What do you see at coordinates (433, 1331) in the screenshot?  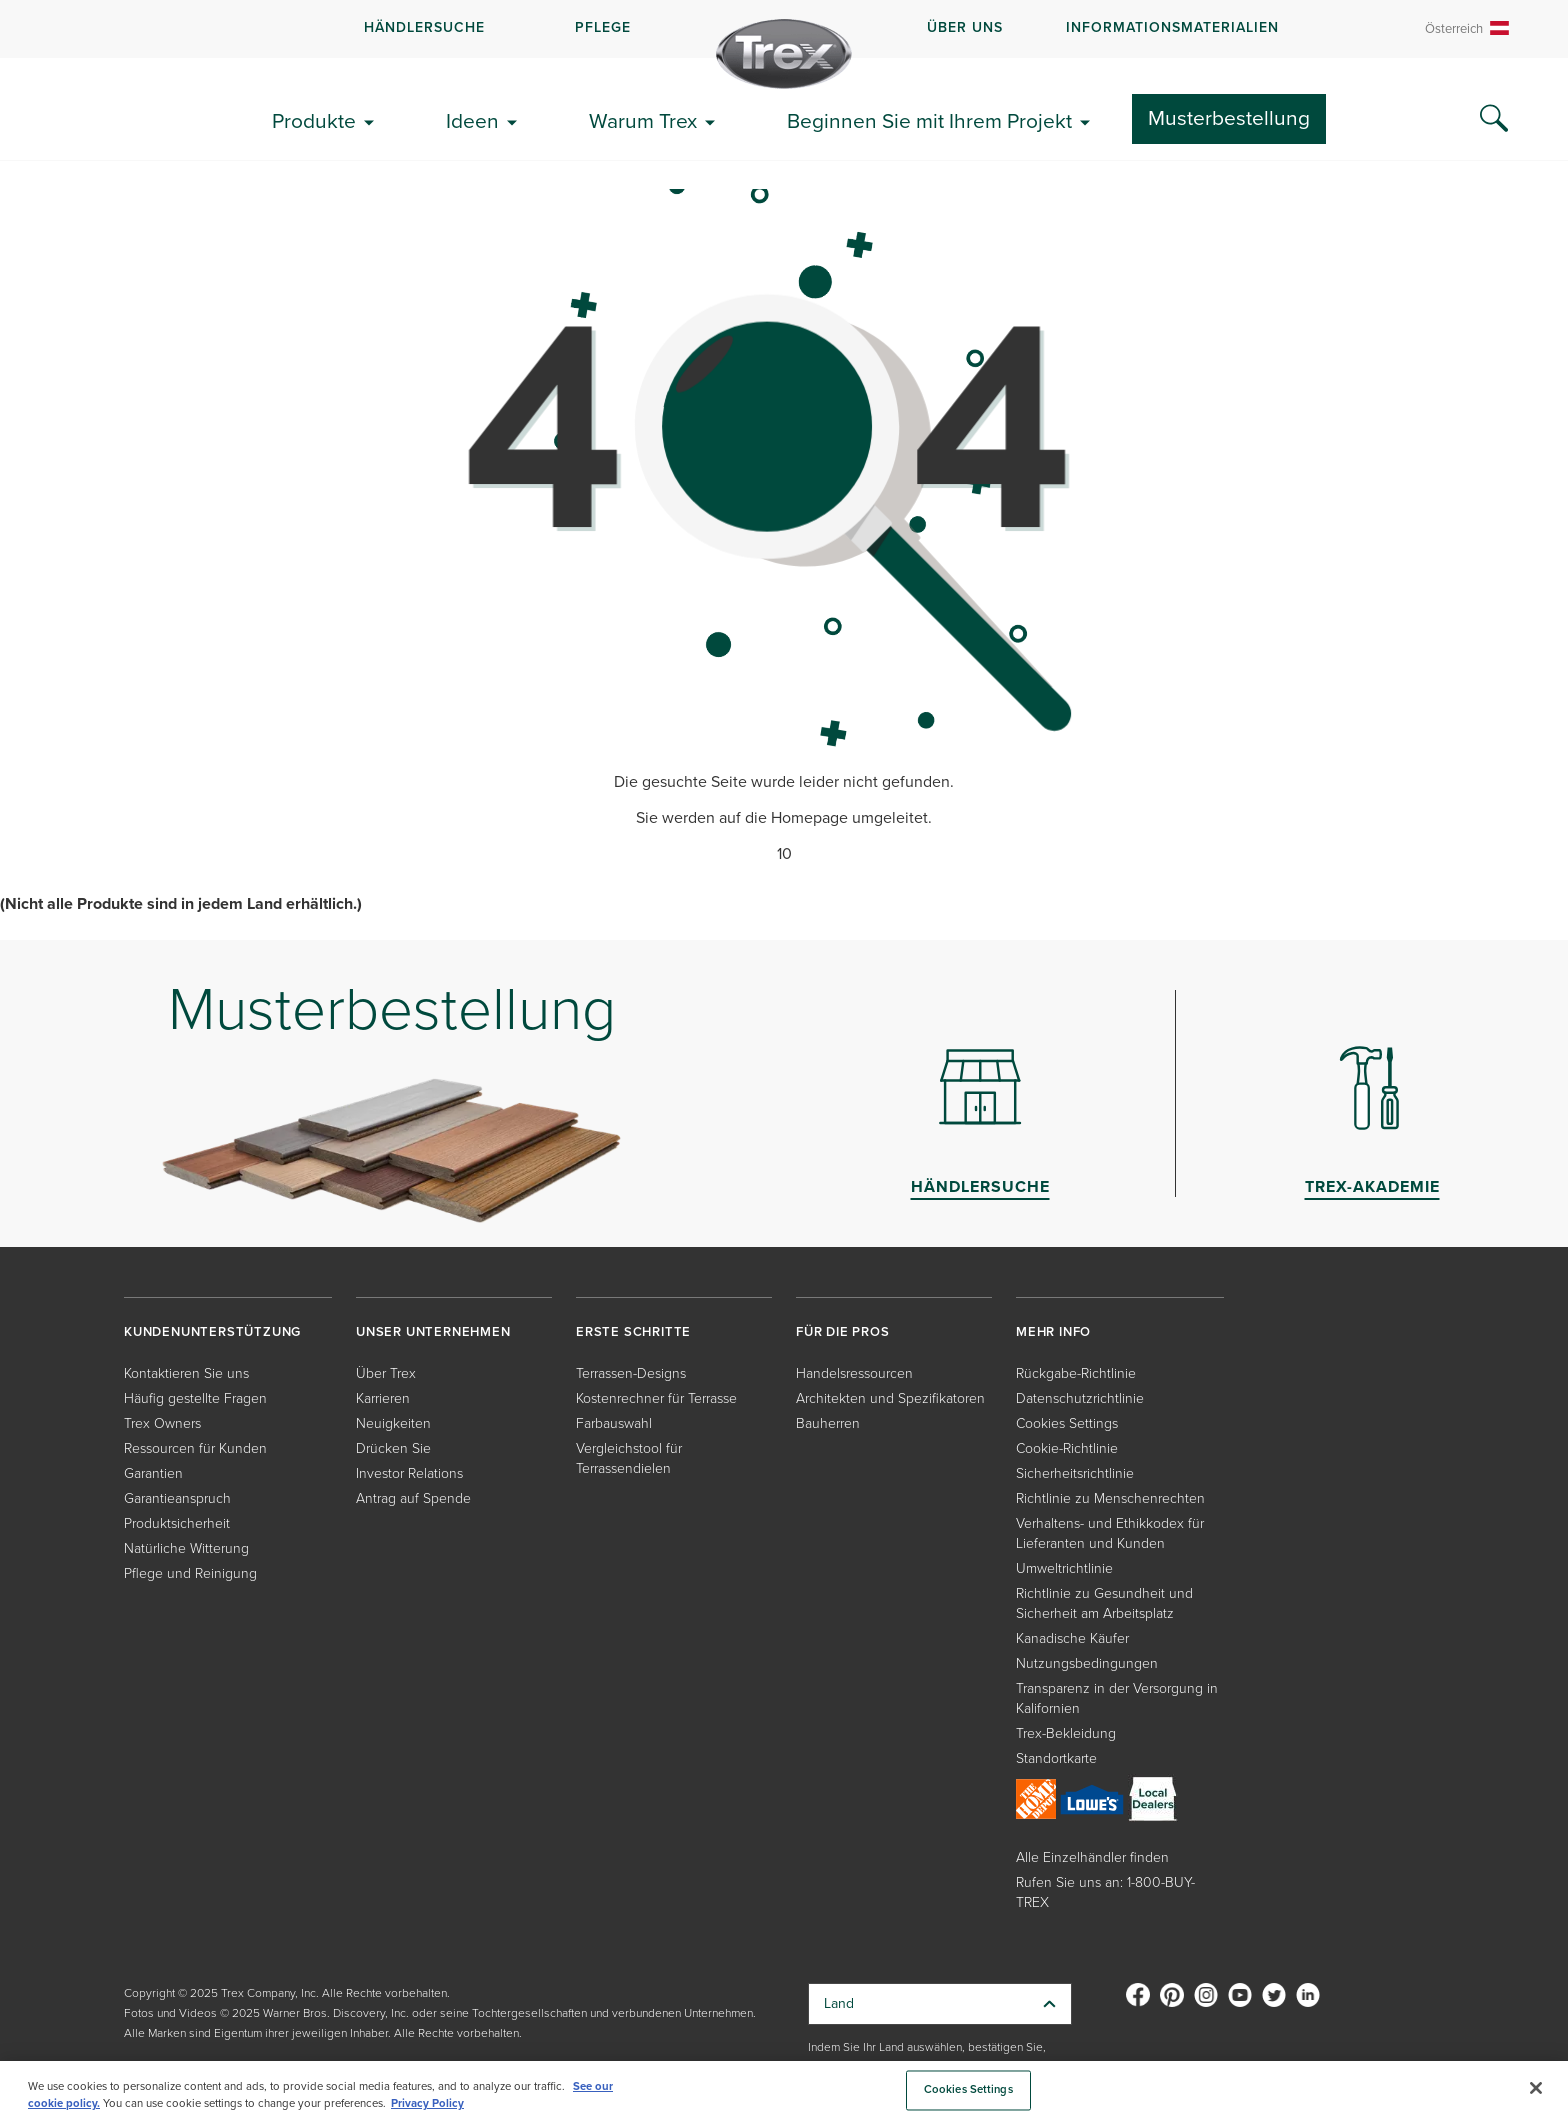 I see `UNSER UNTERNEHMEN` at bounding box center [433, 1331].